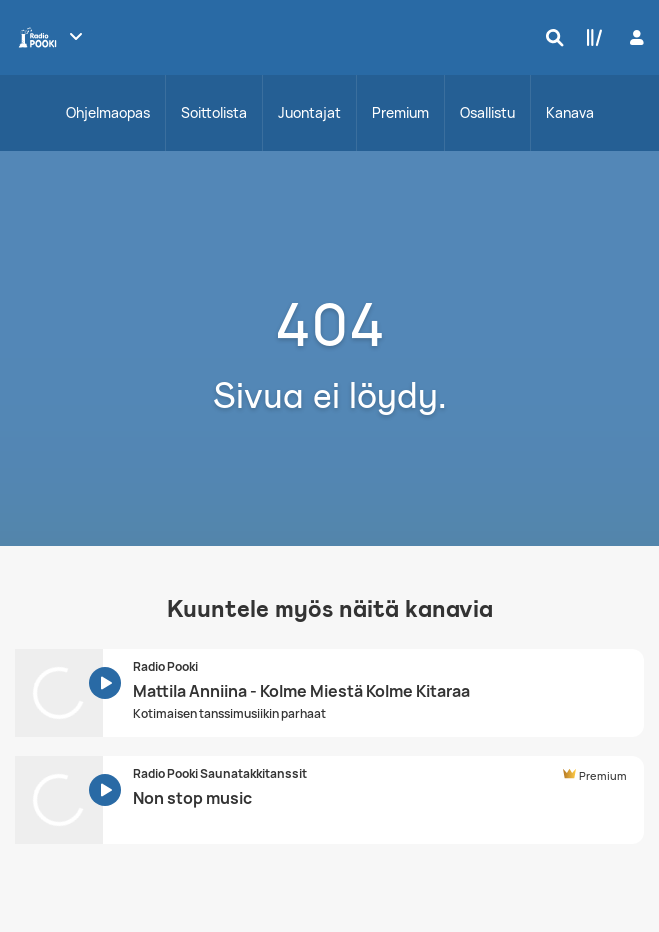 The image size is (659, 932). What do you see at coordinates (400, 112) in the screenshot?
I see `Premium` at bounding box center [400, 112].